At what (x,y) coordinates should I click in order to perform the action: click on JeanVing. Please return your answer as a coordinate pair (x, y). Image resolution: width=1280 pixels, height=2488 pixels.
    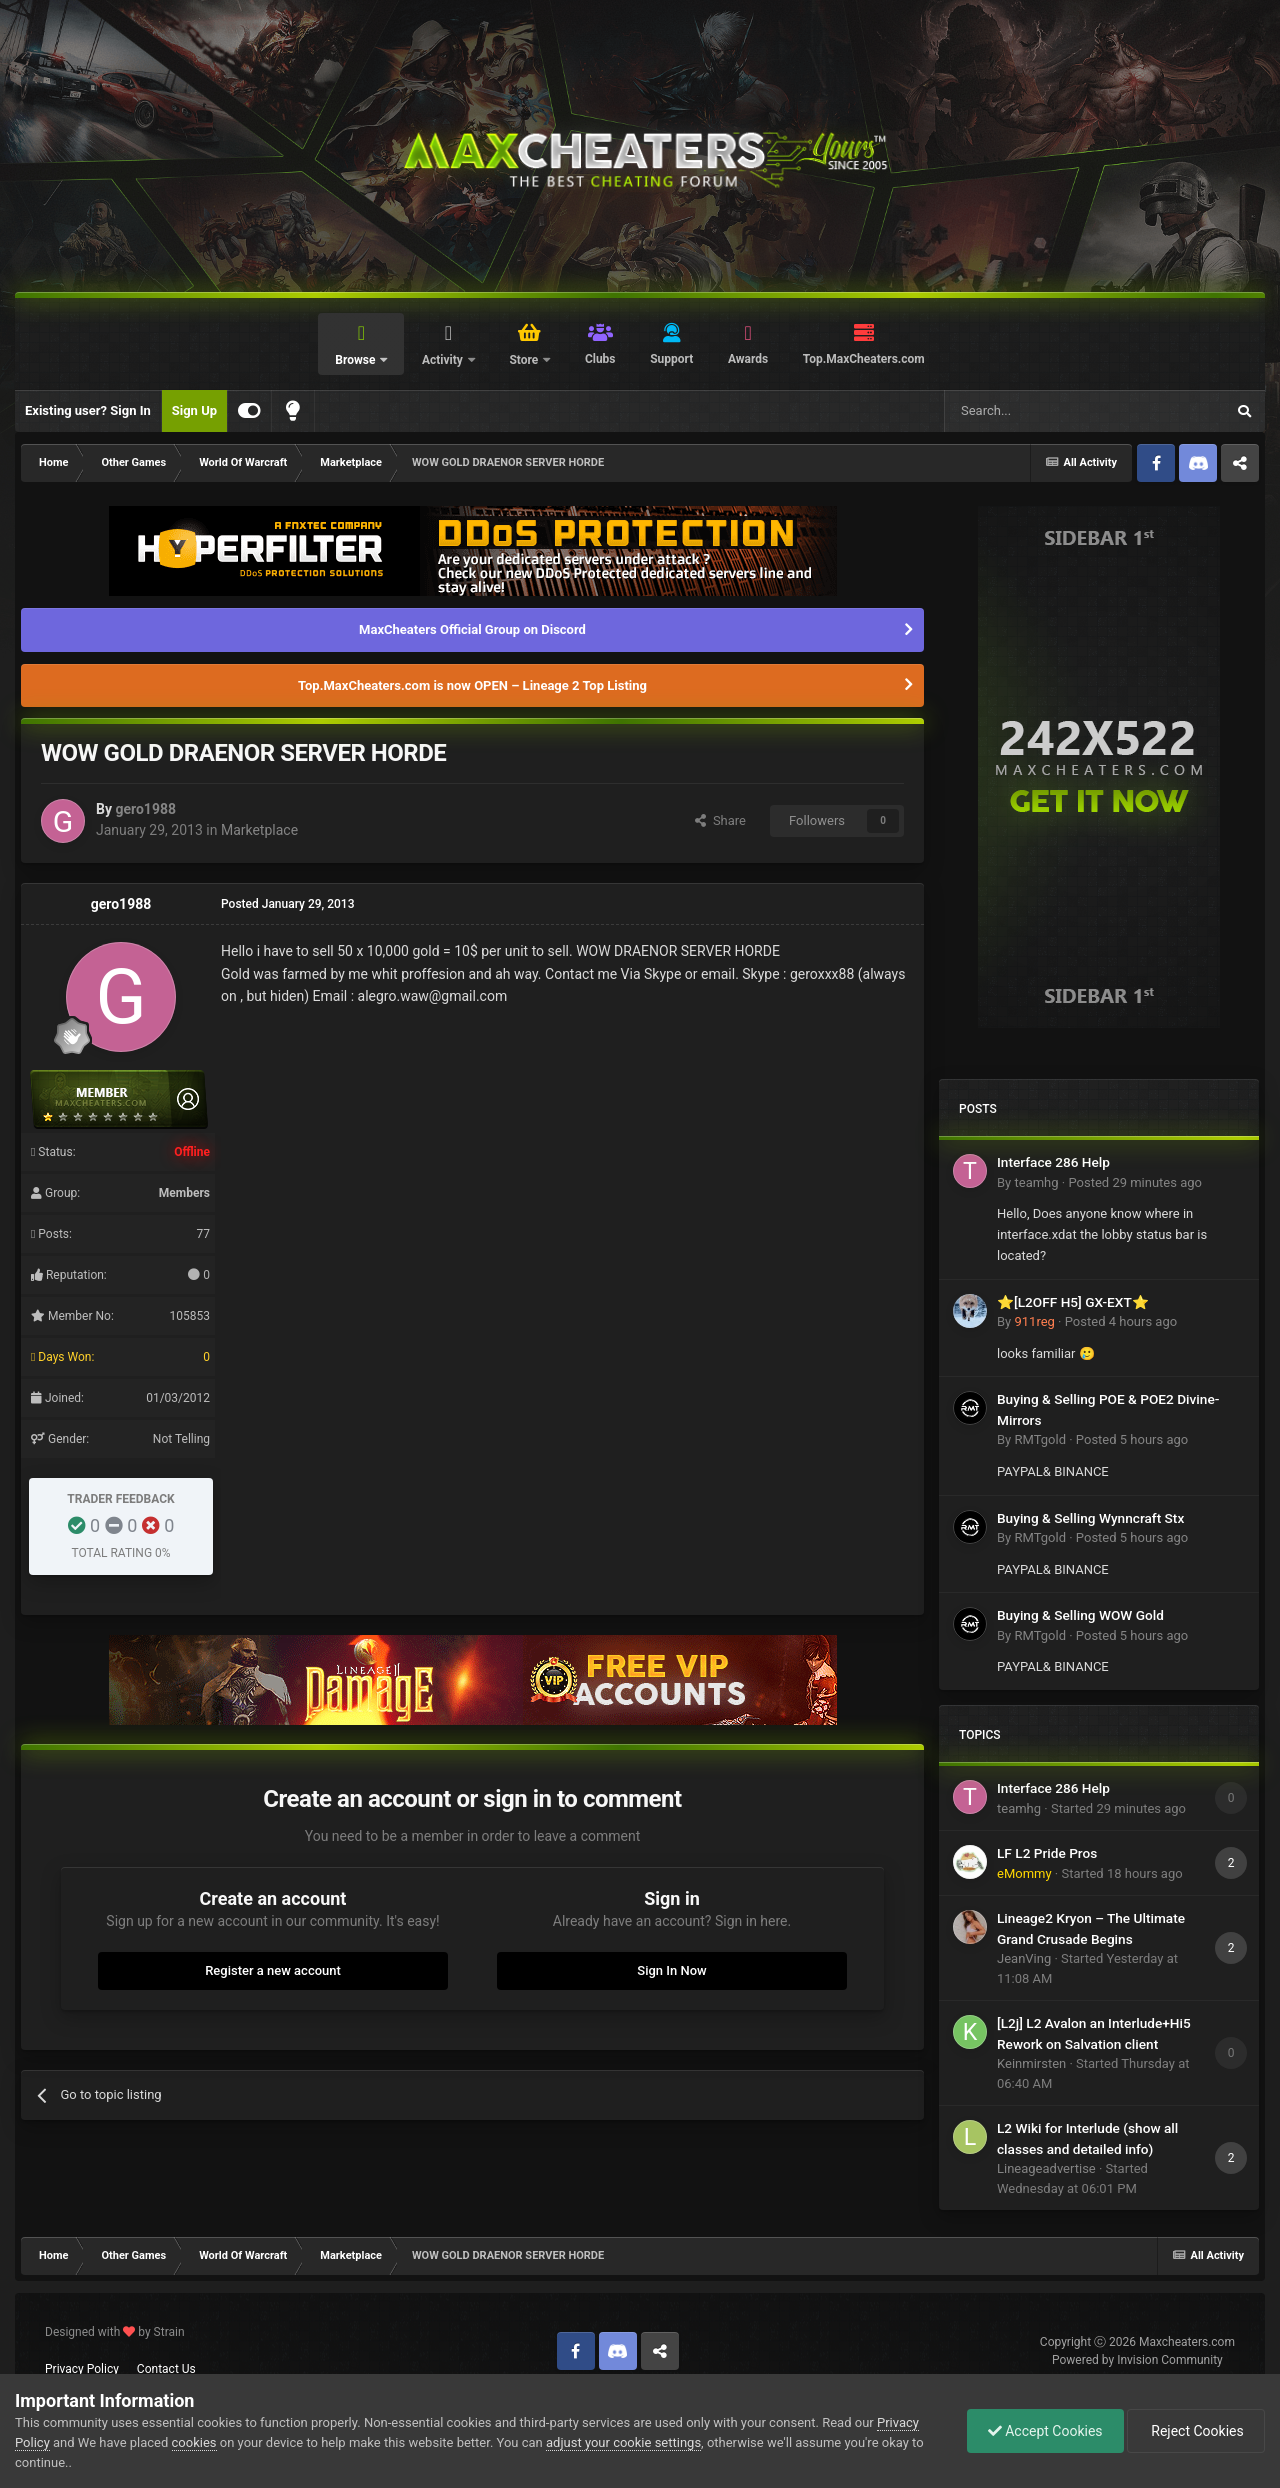
    Looking at the image, I should click on (1024, 1958).